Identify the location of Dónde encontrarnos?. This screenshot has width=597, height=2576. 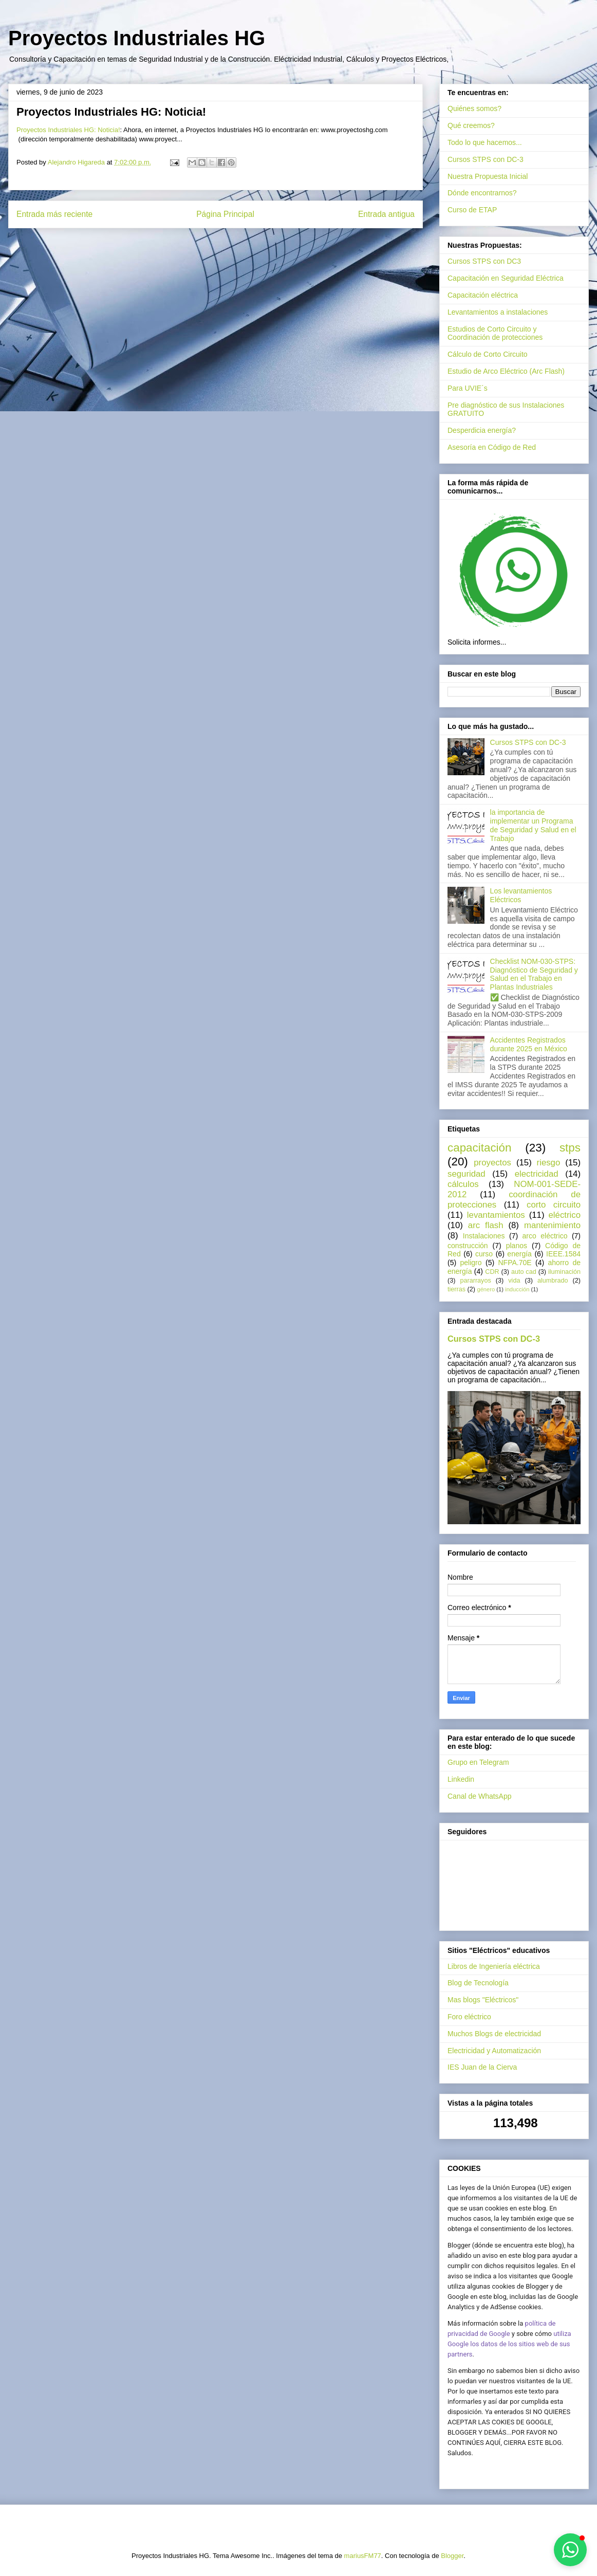
(482, 193).